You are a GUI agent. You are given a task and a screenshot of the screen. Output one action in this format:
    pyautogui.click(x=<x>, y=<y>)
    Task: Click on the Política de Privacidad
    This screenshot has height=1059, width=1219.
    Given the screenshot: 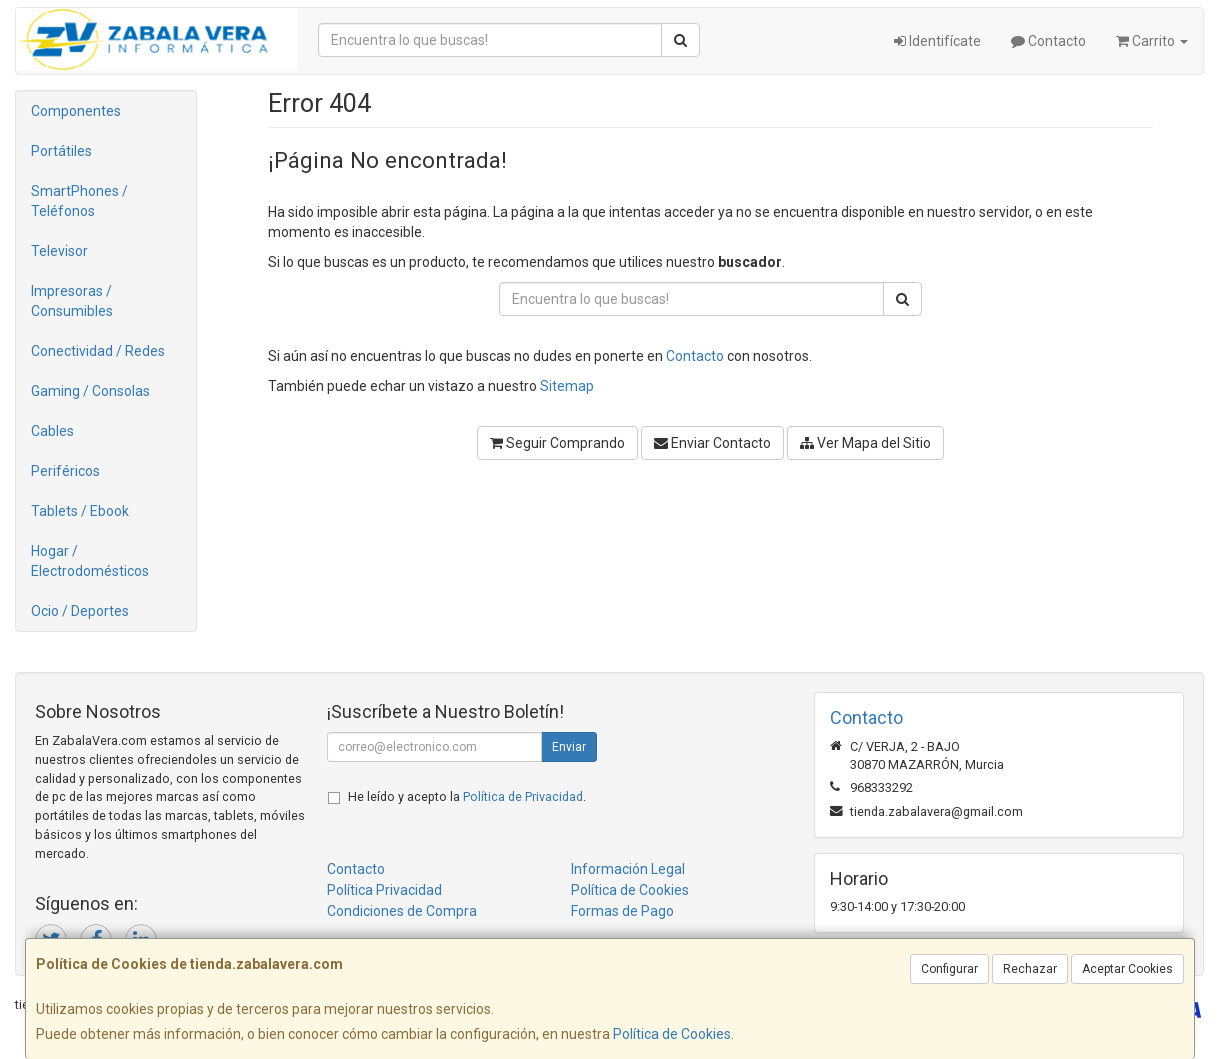 What is the action you would take?
    pyautogui.click(x=523, y=796)
    